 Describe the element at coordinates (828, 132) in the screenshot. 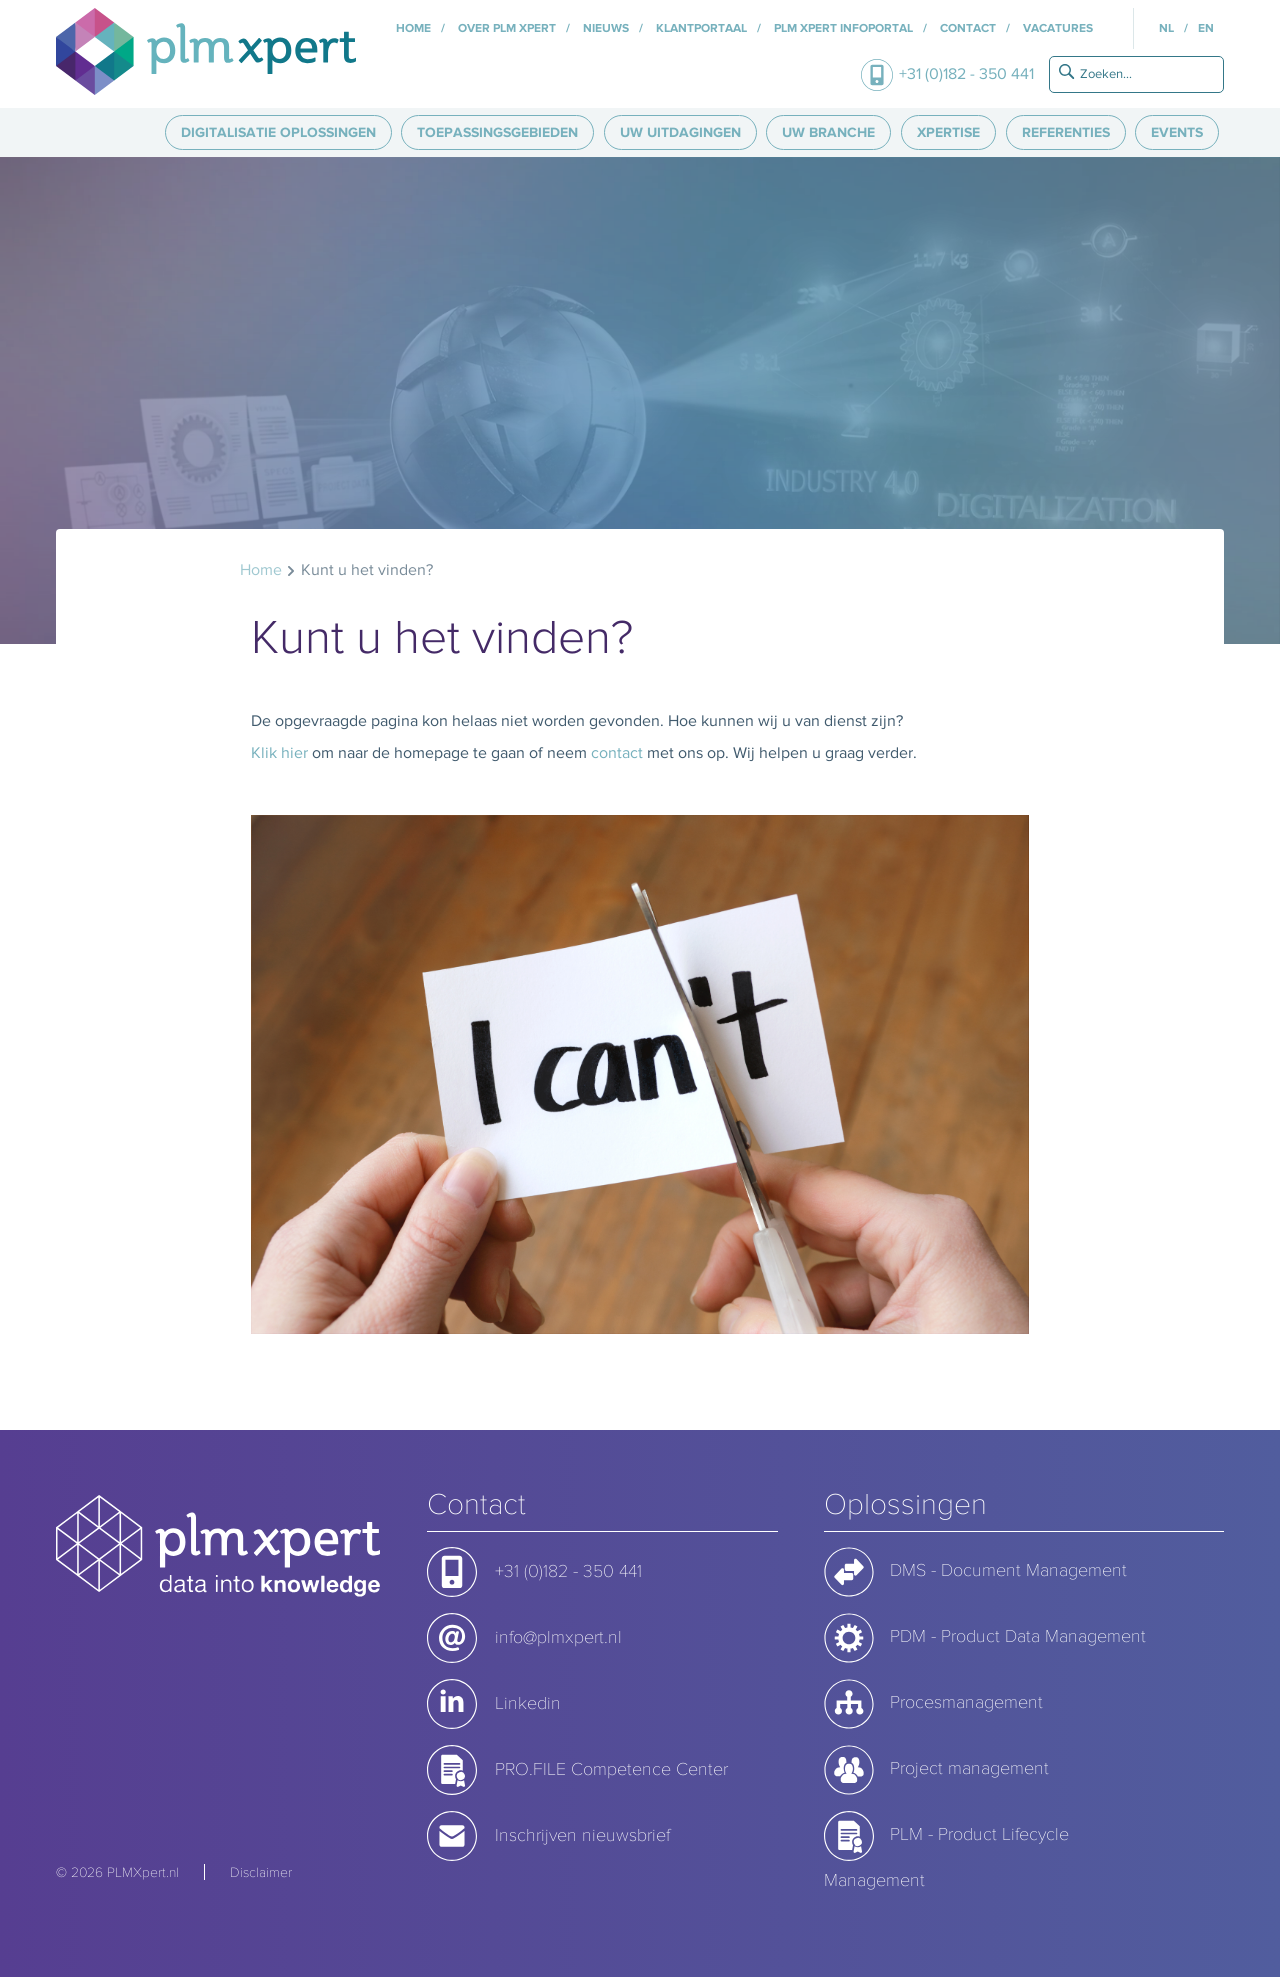

I see `Uw branche` at that location.